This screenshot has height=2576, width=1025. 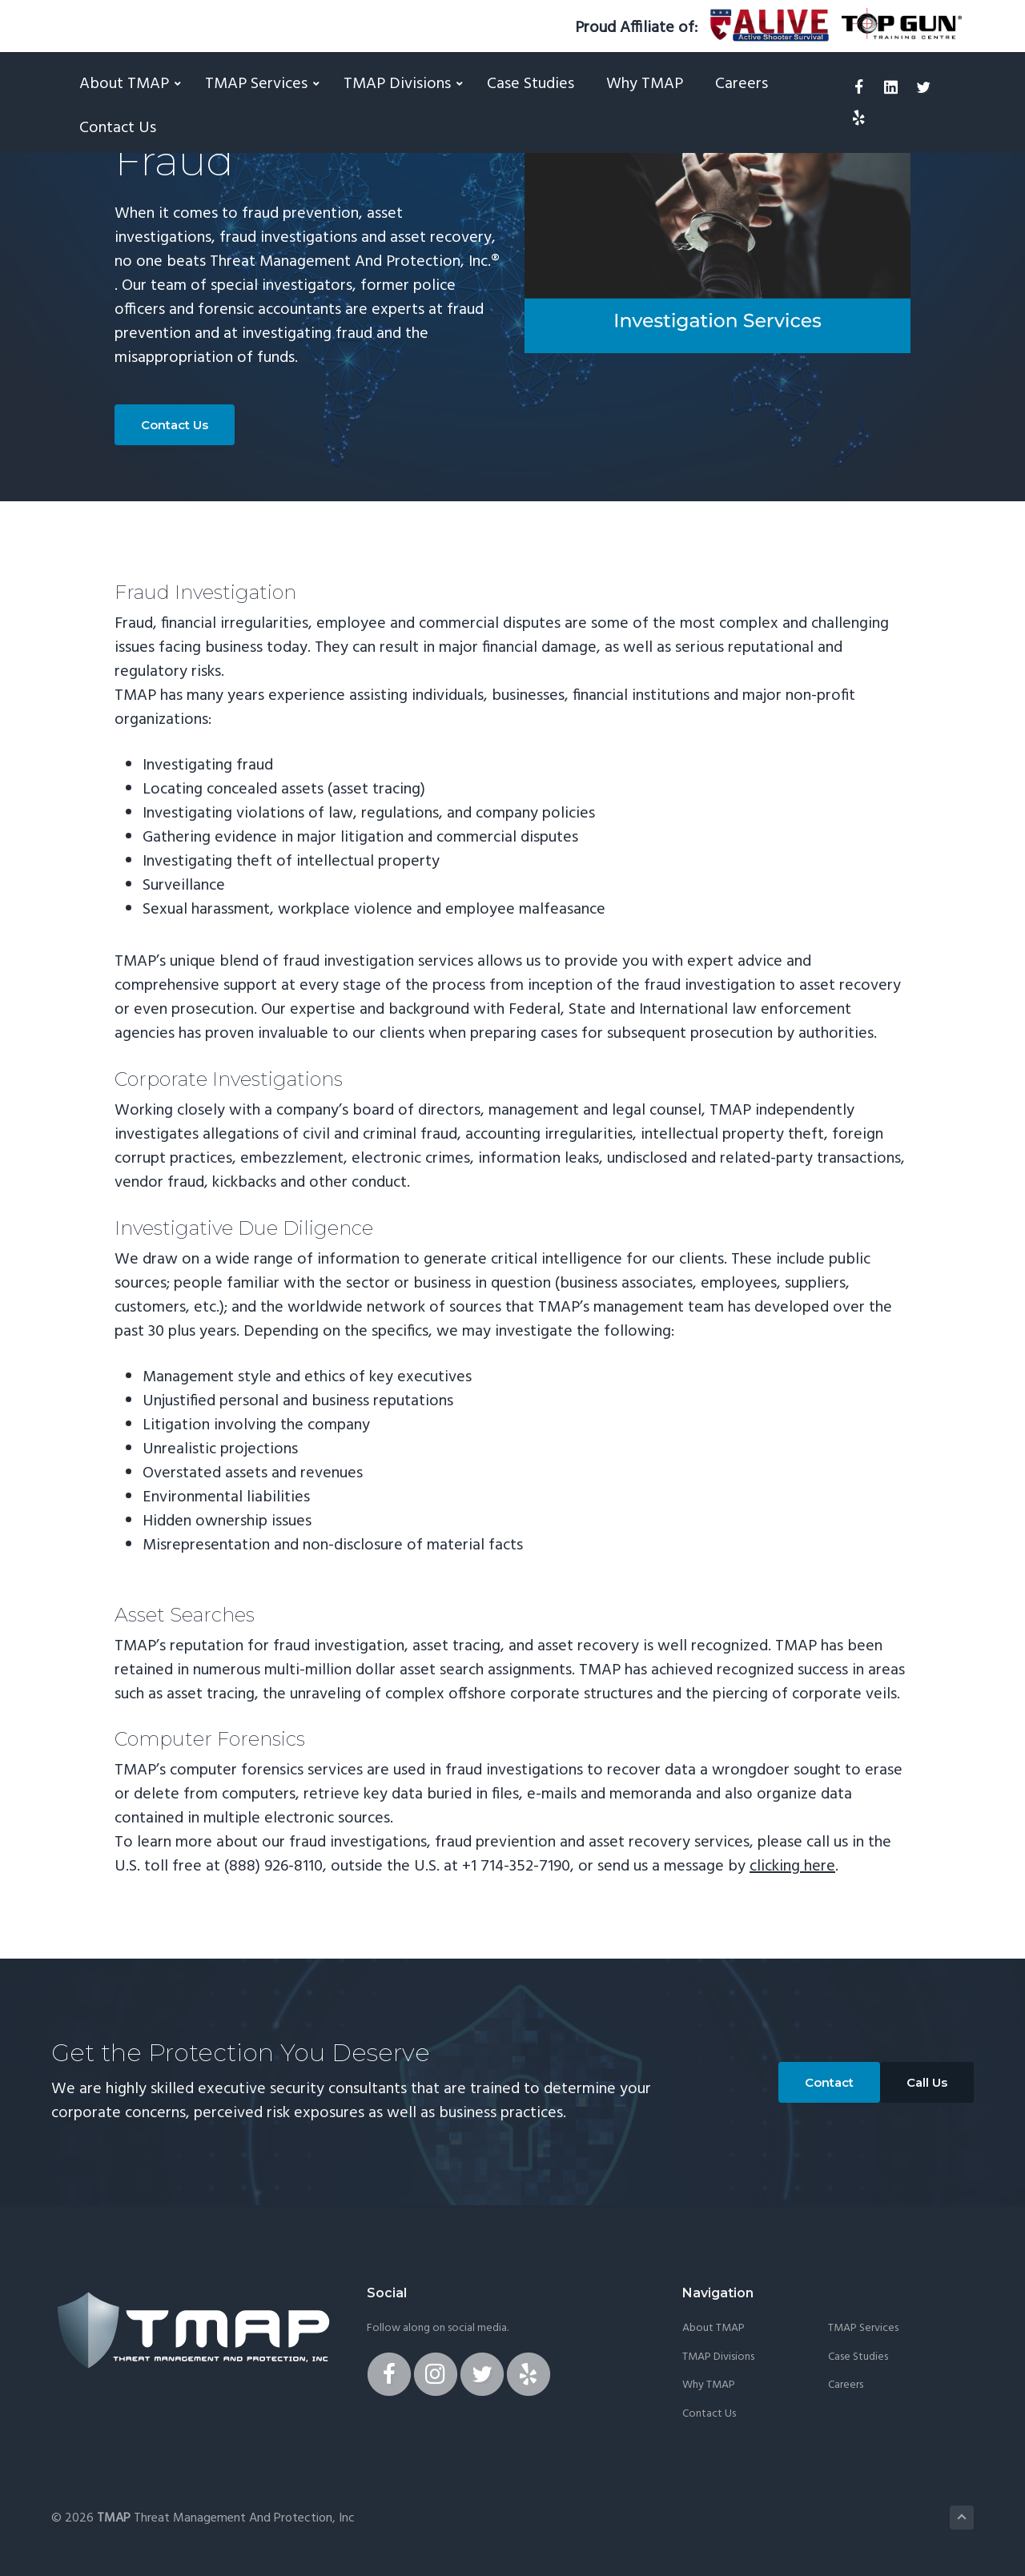 What do you see at coordinates (845, 2385) in the screenshot?
I see `Careers` at bounding box center [845, 2385].